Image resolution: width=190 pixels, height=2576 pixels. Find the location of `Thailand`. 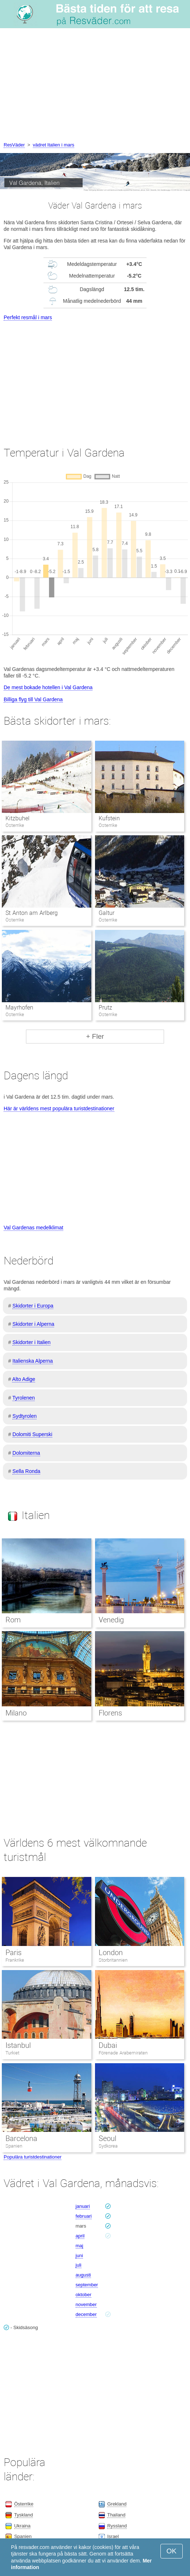

Thailand is located at coordinates (116, 2515).